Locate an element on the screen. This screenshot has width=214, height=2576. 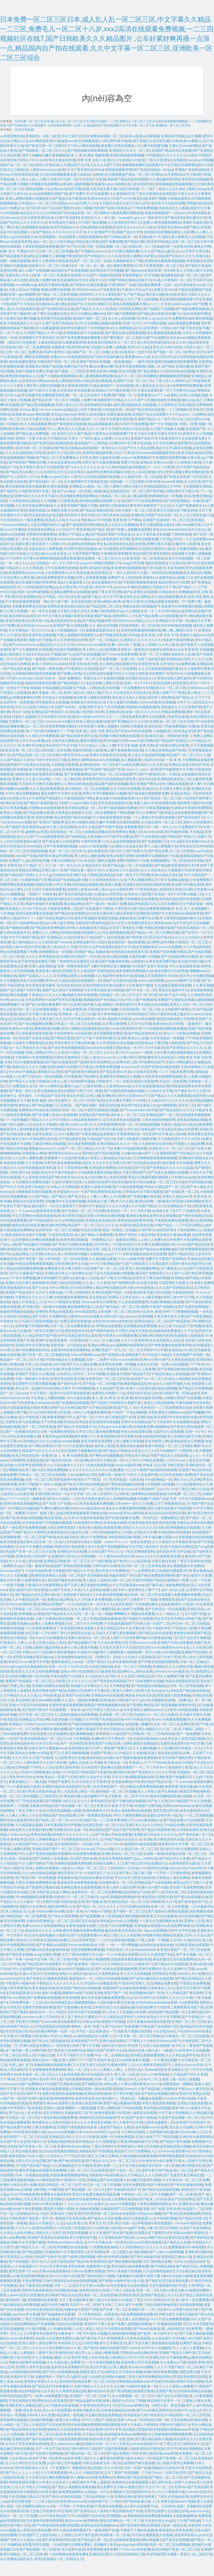
亚洲欧洲卡1卡2新区 is located at coordinates (154, 236).